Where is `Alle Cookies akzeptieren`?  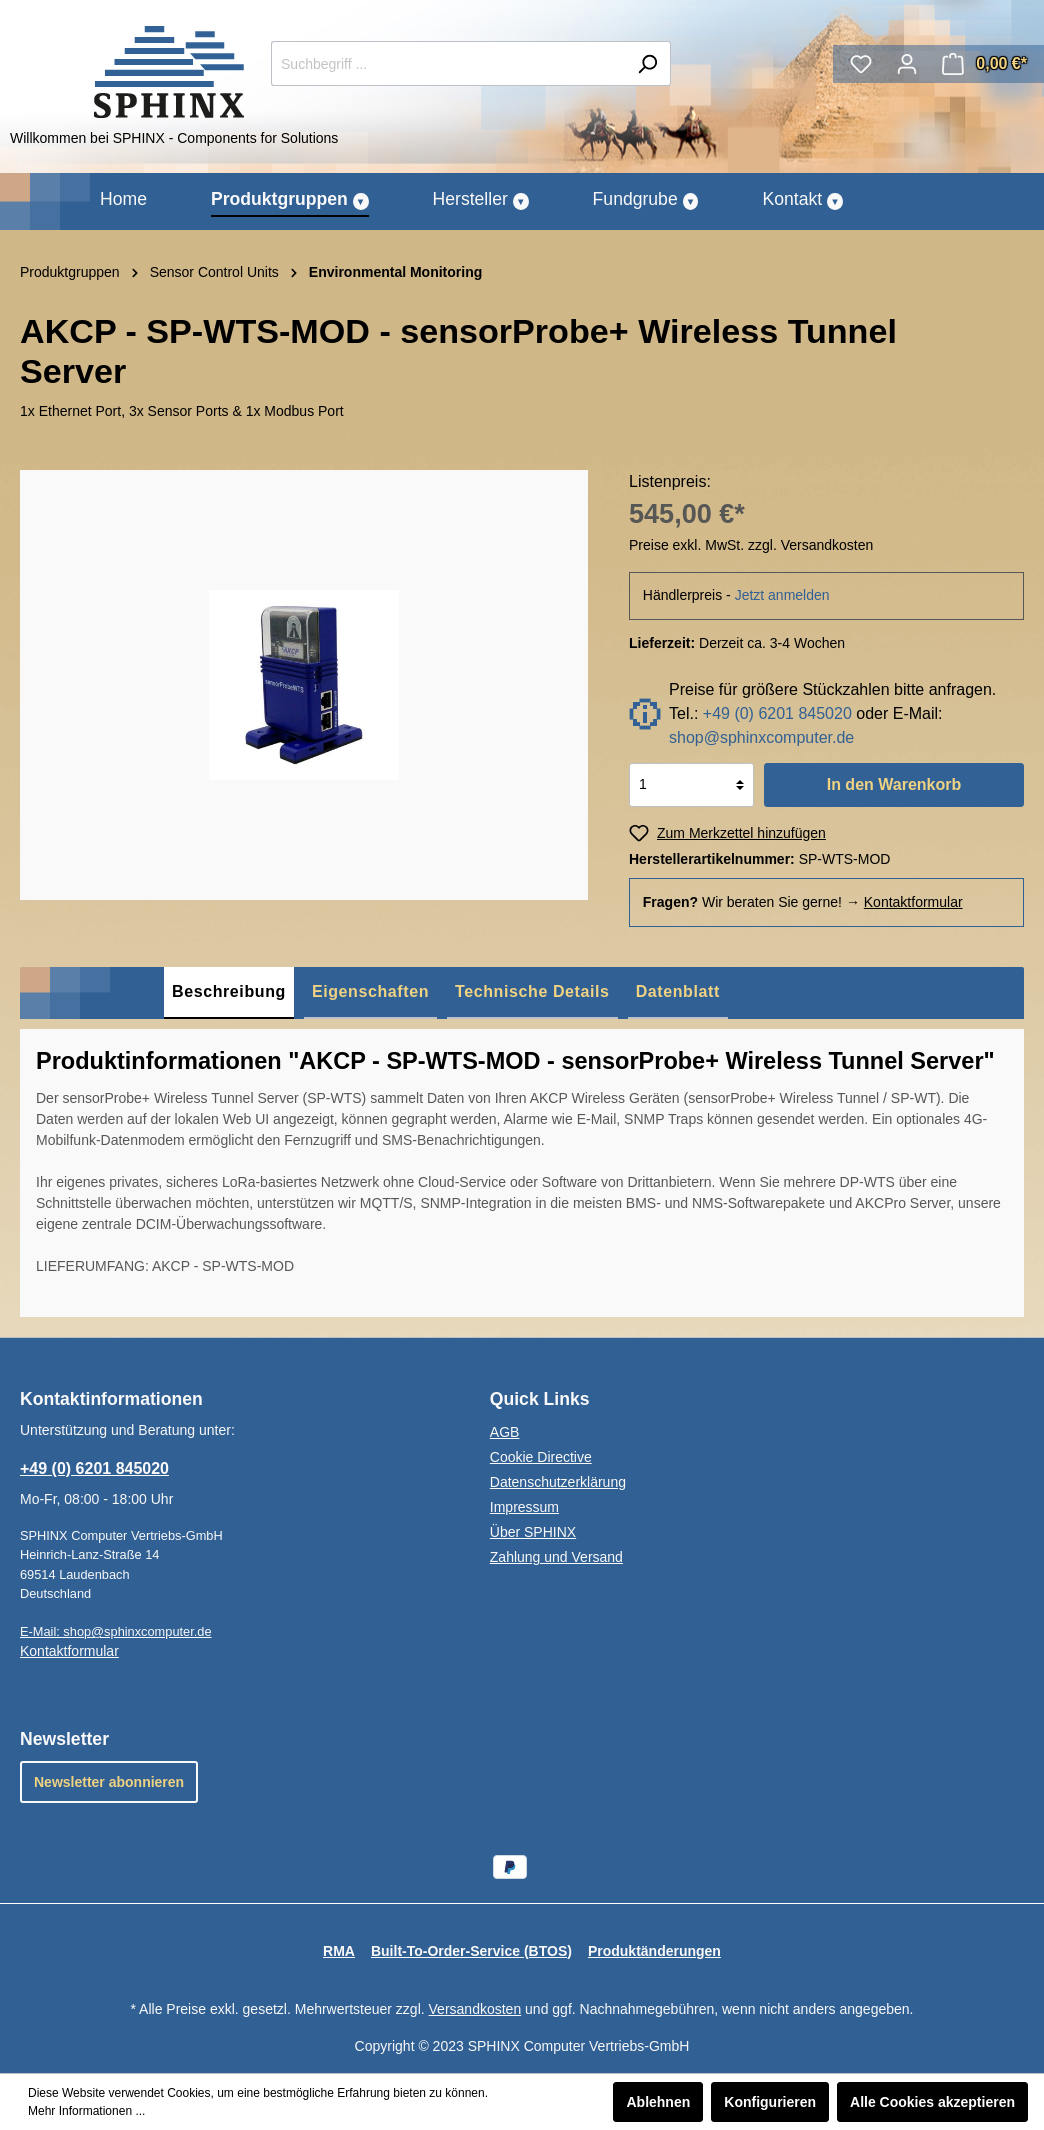 Alle Cookies akzeptieren is located at coordinates (932, 2102).